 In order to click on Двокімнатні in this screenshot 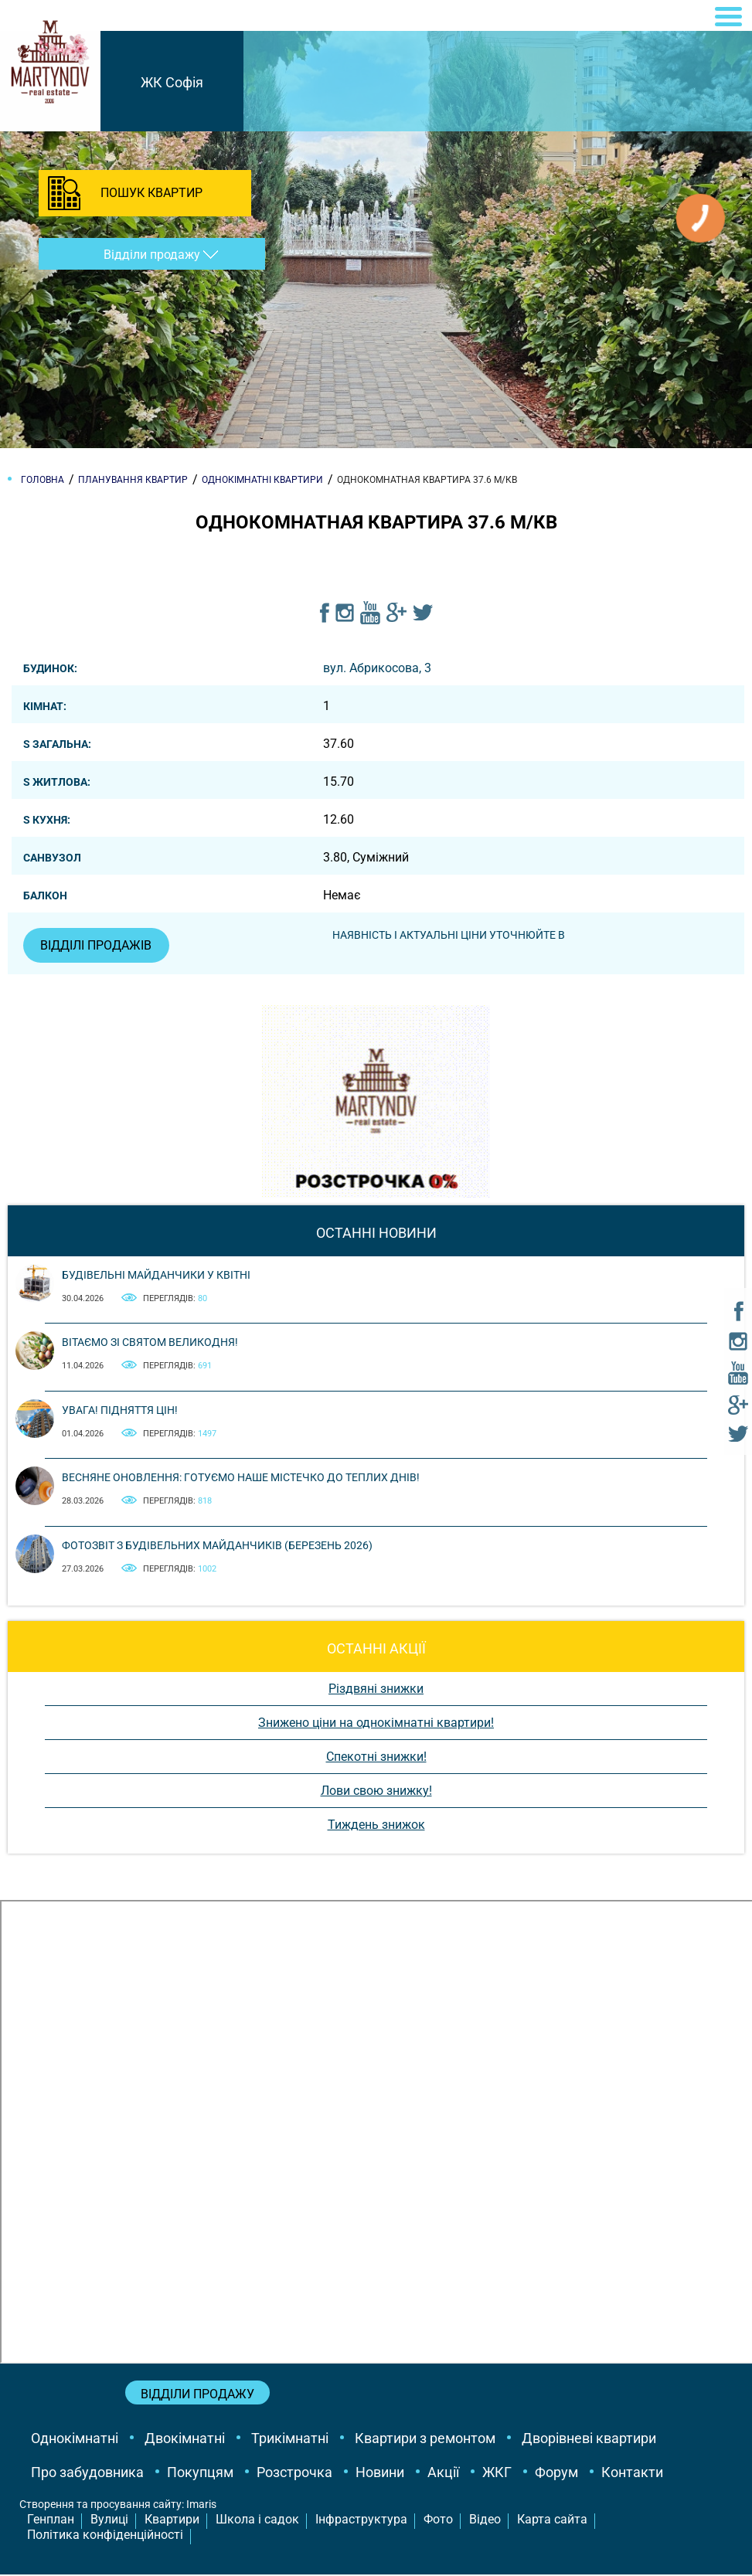, I will do `click(185, 2440)`.